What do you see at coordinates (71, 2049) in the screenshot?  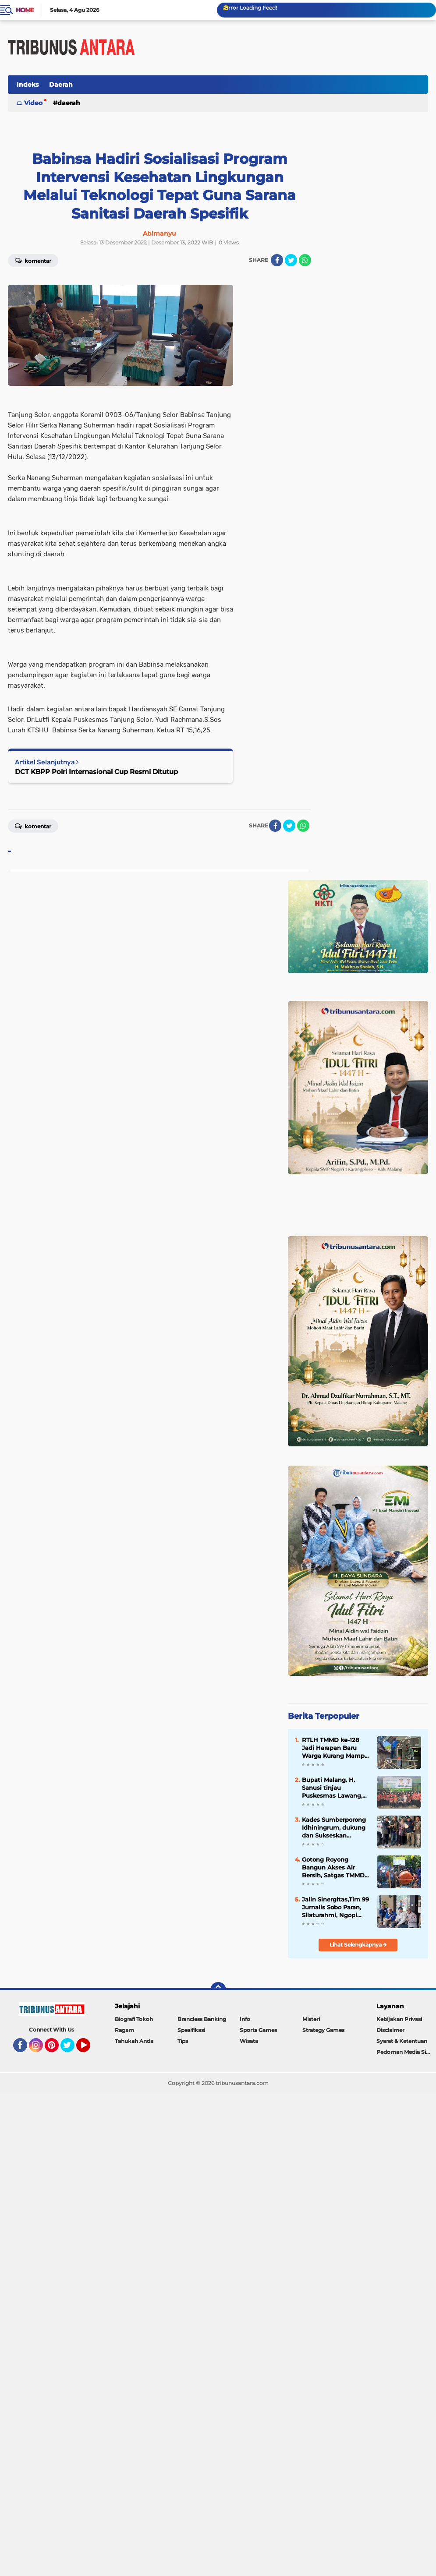 I see `Twitter` at bounding box center [71, 2049].